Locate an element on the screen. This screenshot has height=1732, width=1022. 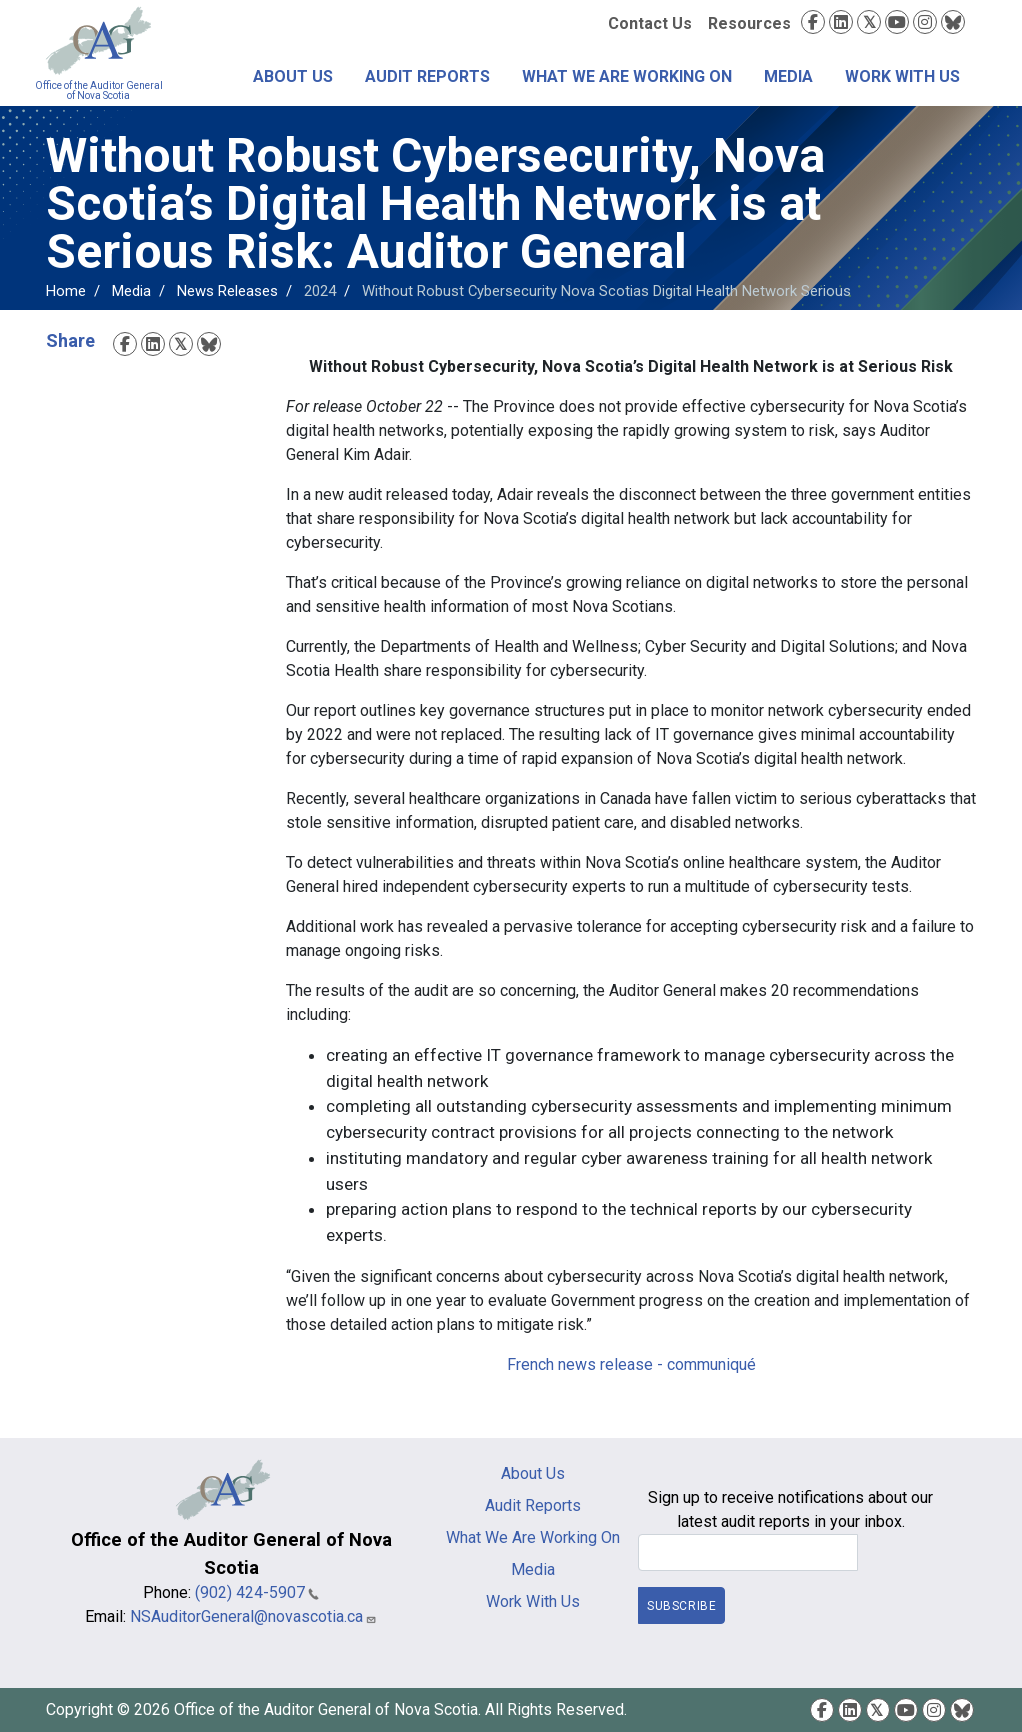
Instagram is located at coordinates (925, 22).